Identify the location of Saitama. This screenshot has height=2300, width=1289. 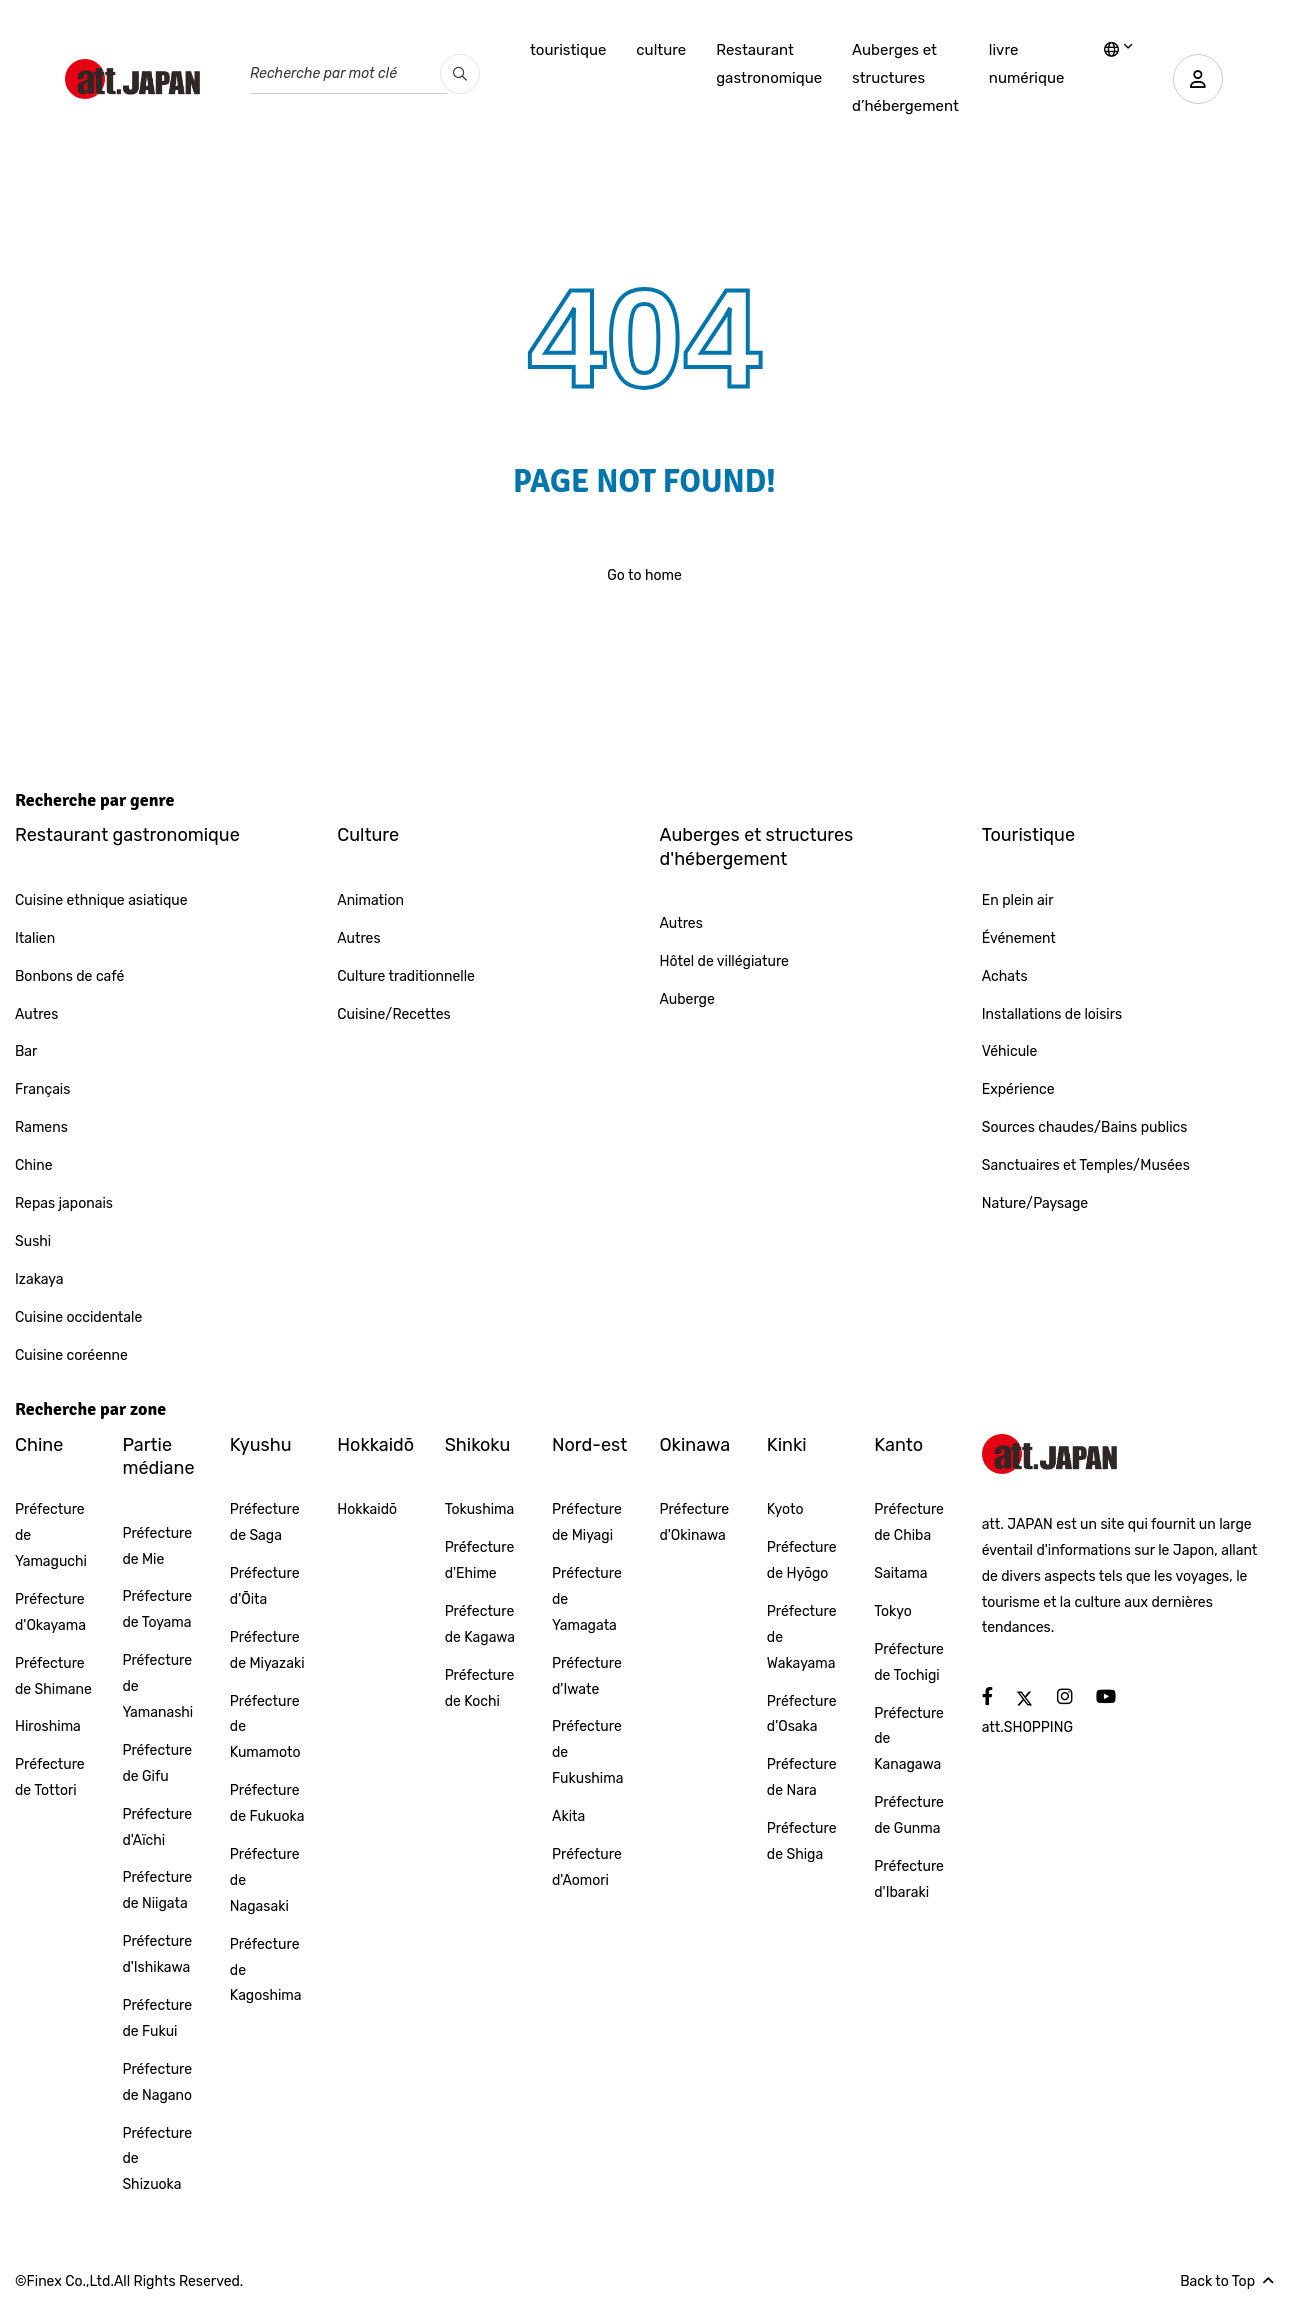
(900, 1573).